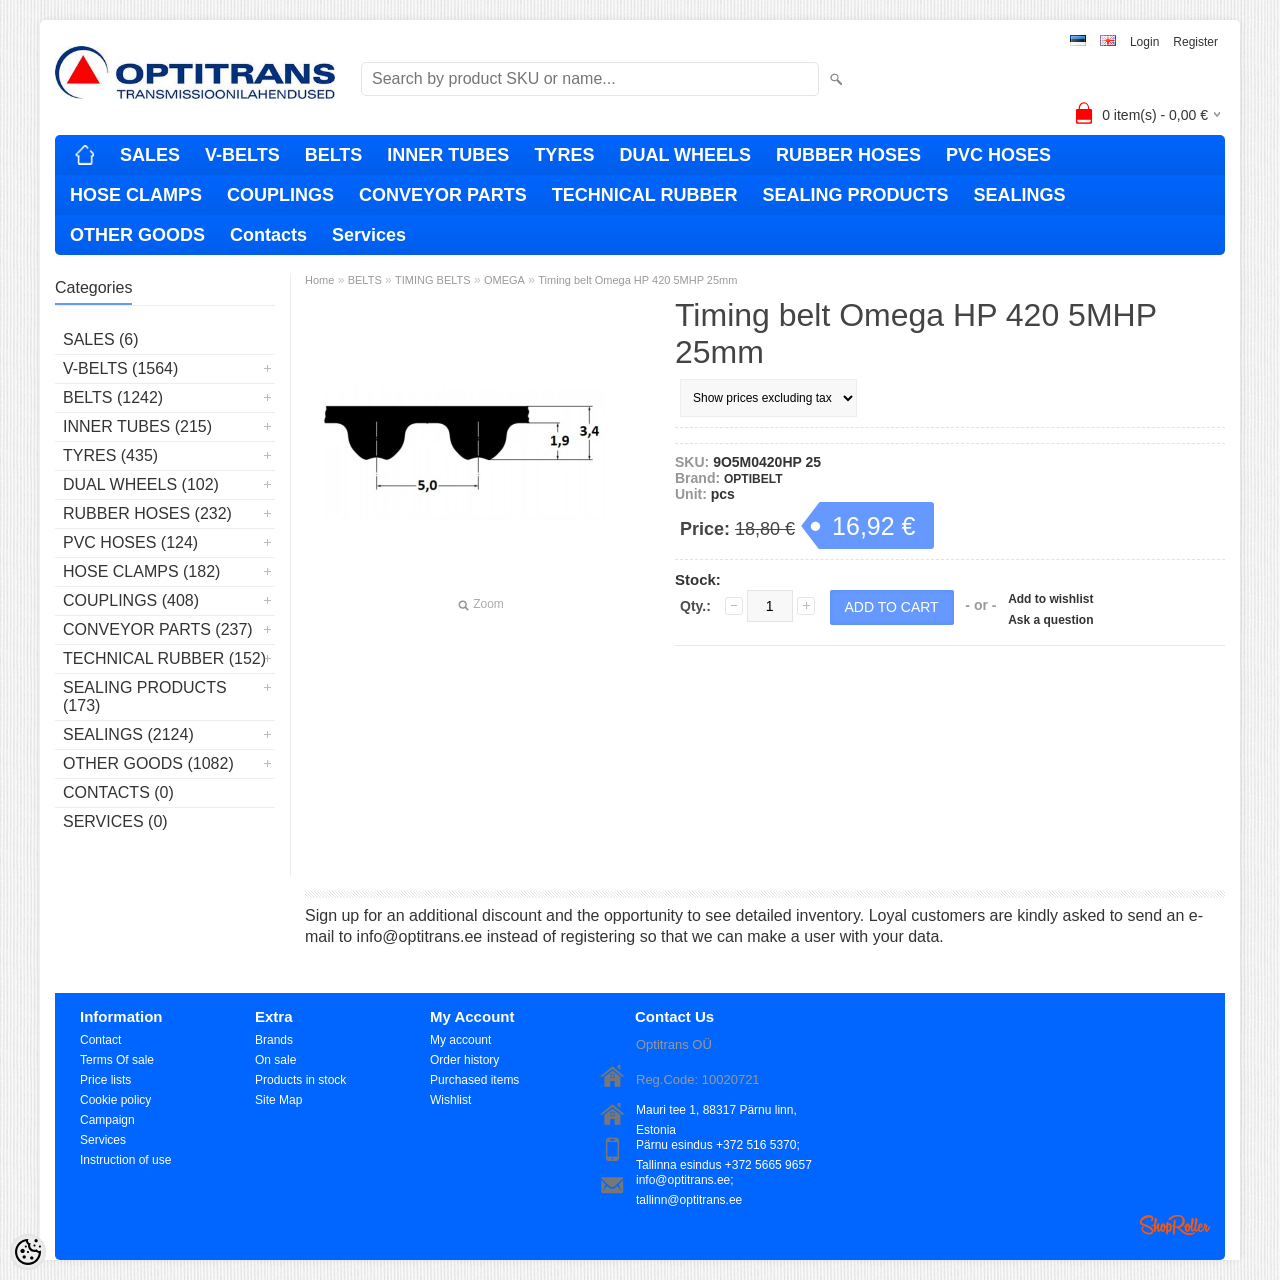  Describe the element at coordinates (1144, 42) in the screenshot. I see `Login` at that location.